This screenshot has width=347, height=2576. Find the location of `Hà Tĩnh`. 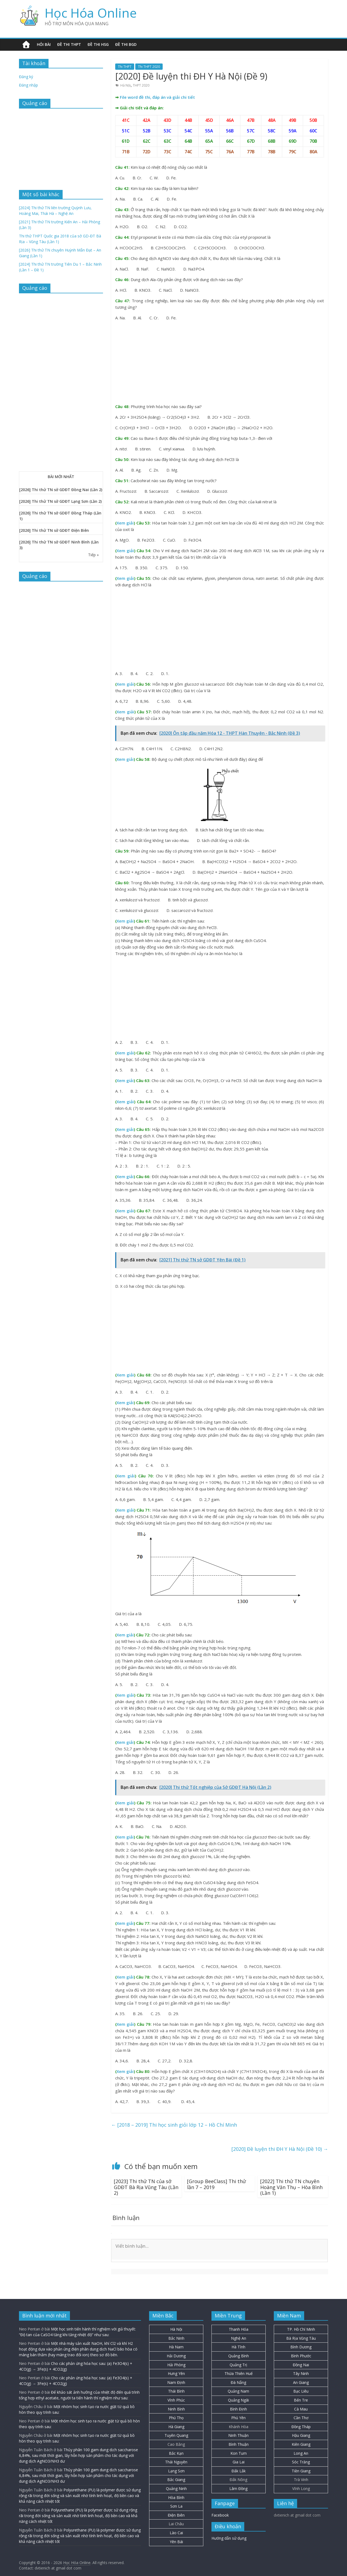

Hà Tĩnh is located at coordinates (238, 2346).